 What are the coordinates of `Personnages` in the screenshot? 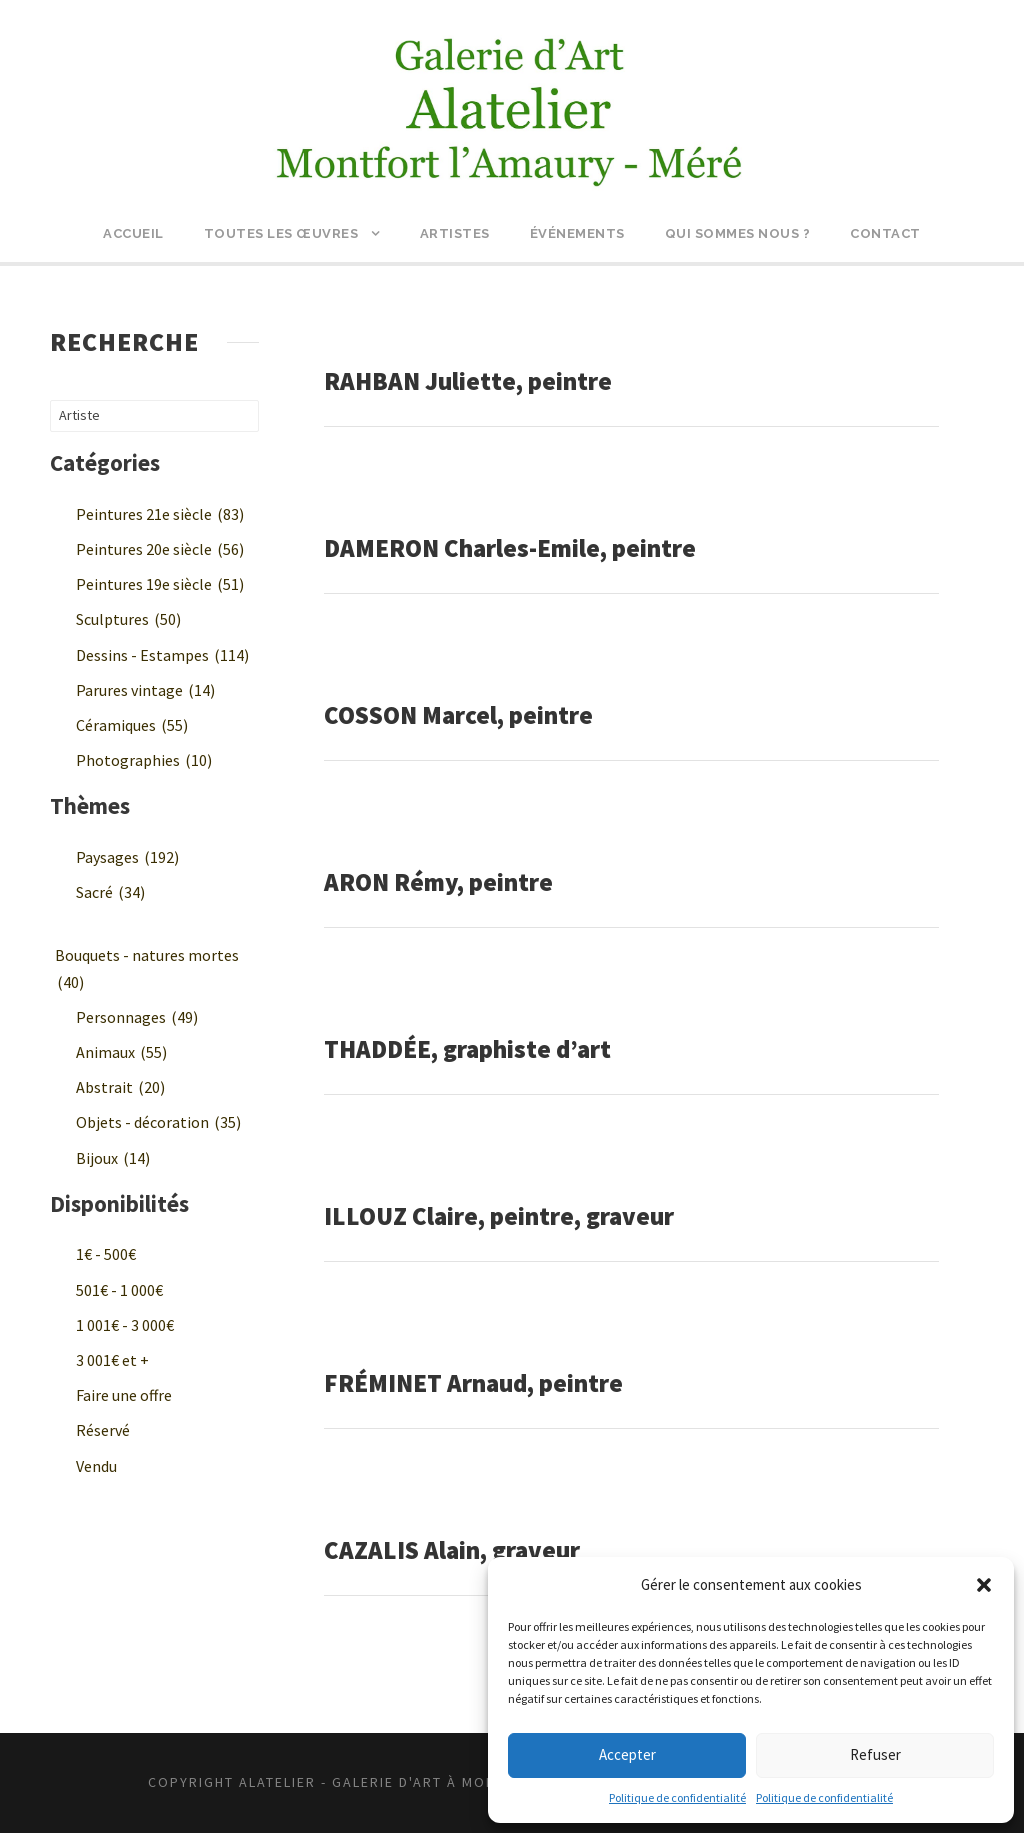 It's located at (137, 1017).